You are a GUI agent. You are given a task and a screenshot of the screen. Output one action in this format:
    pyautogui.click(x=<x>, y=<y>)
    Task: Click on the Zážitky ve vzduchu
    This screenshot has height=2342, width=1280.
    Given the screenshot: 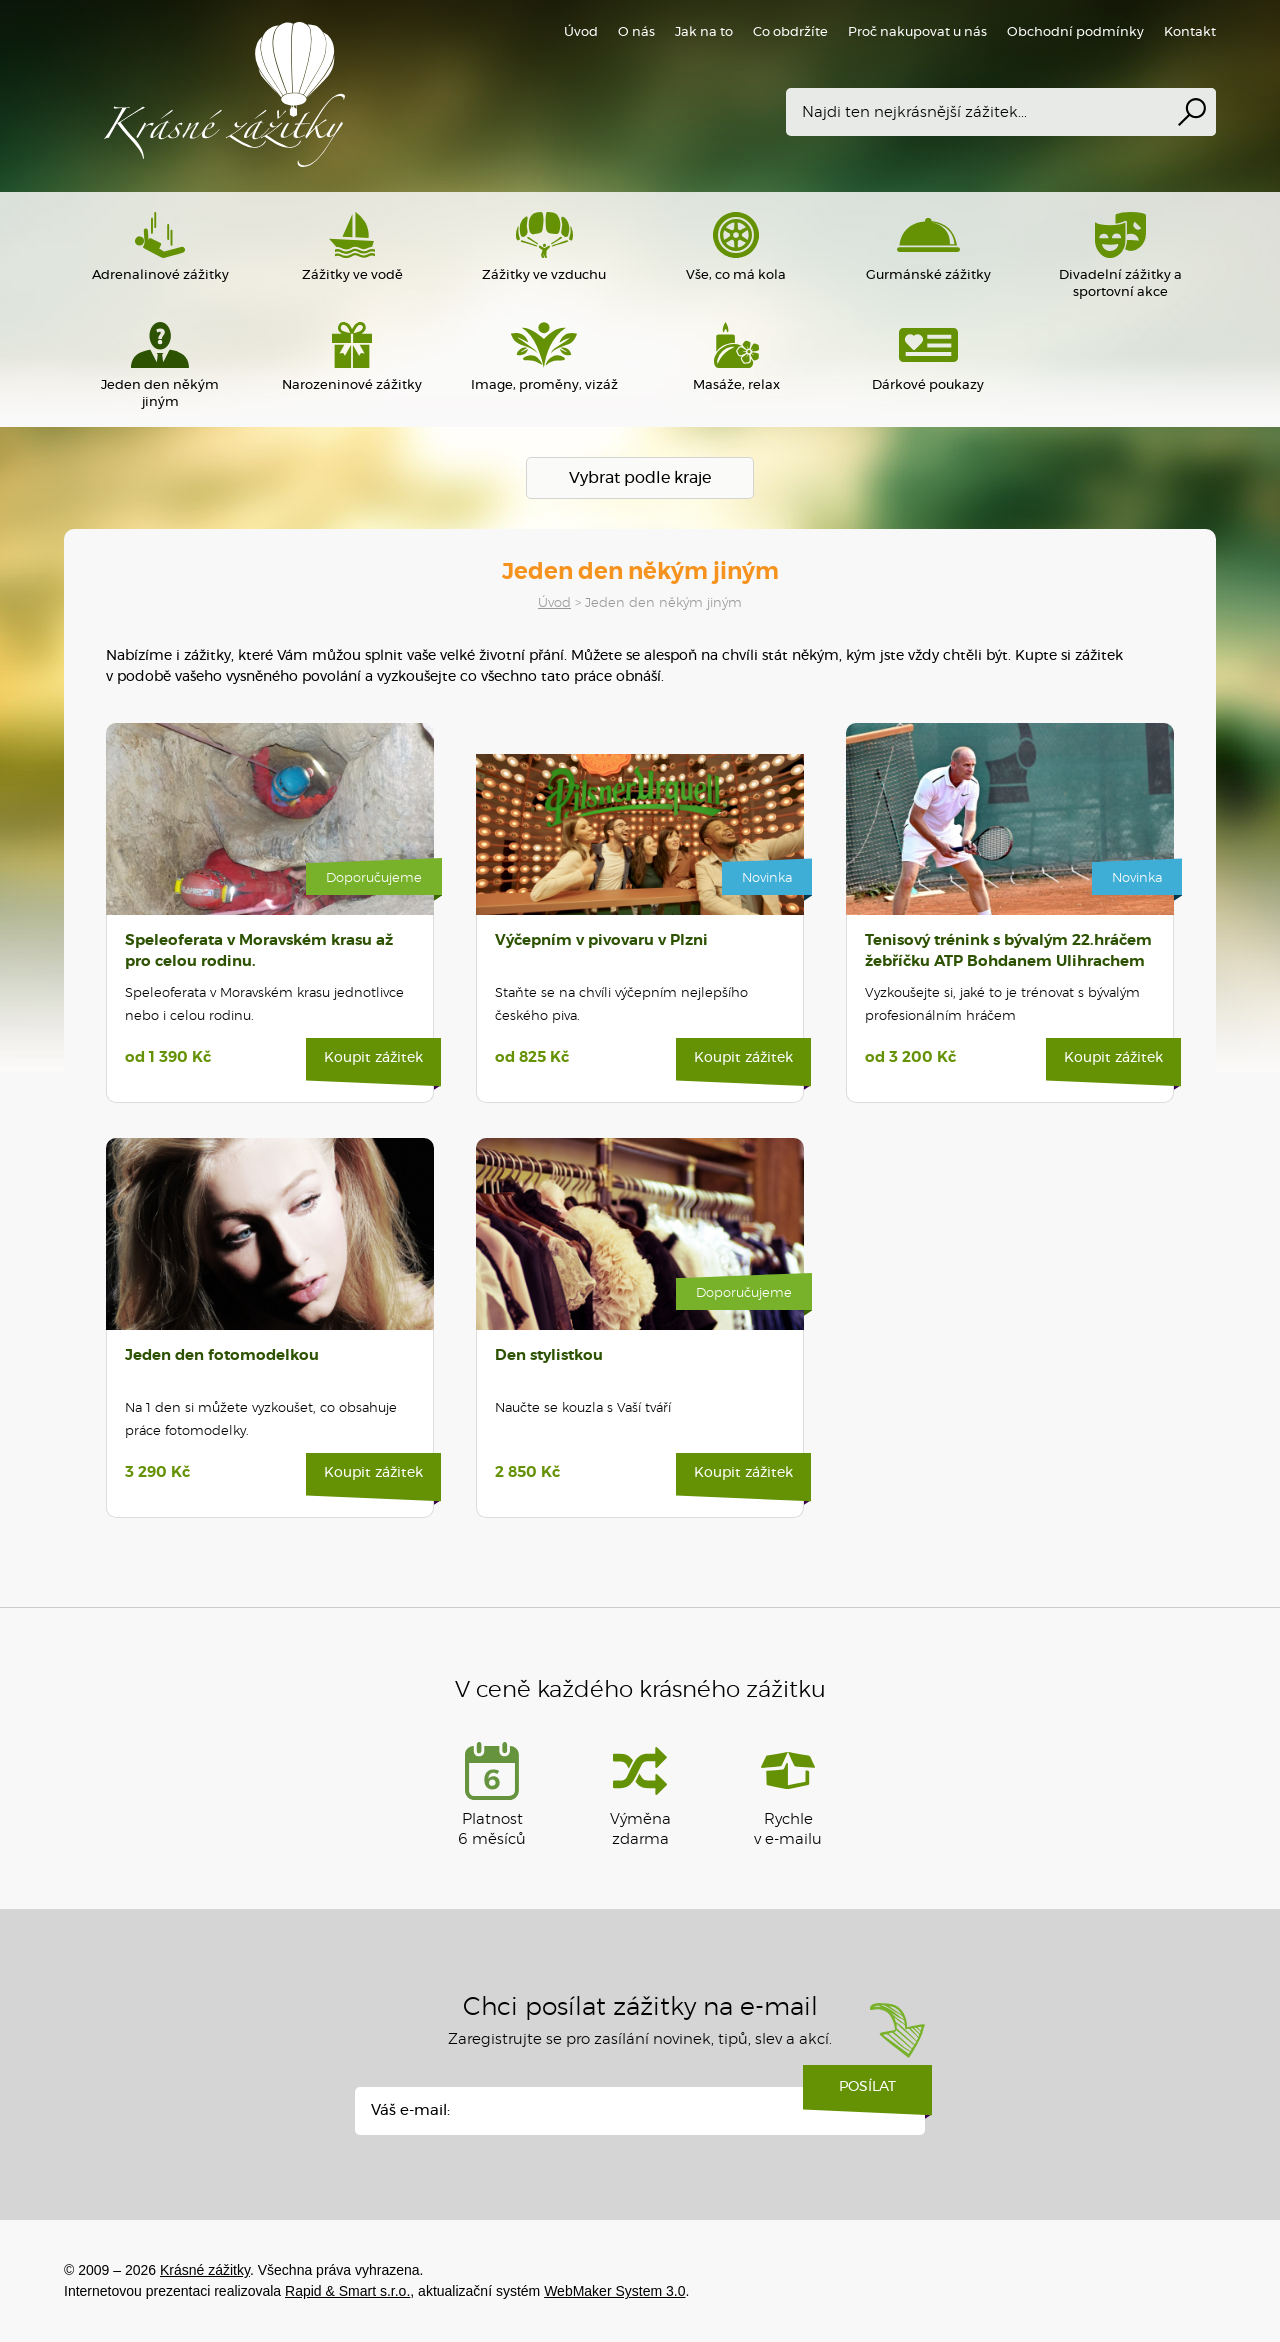 What is the action you would take?
    pyautogui.click(x=544, y=247)
    